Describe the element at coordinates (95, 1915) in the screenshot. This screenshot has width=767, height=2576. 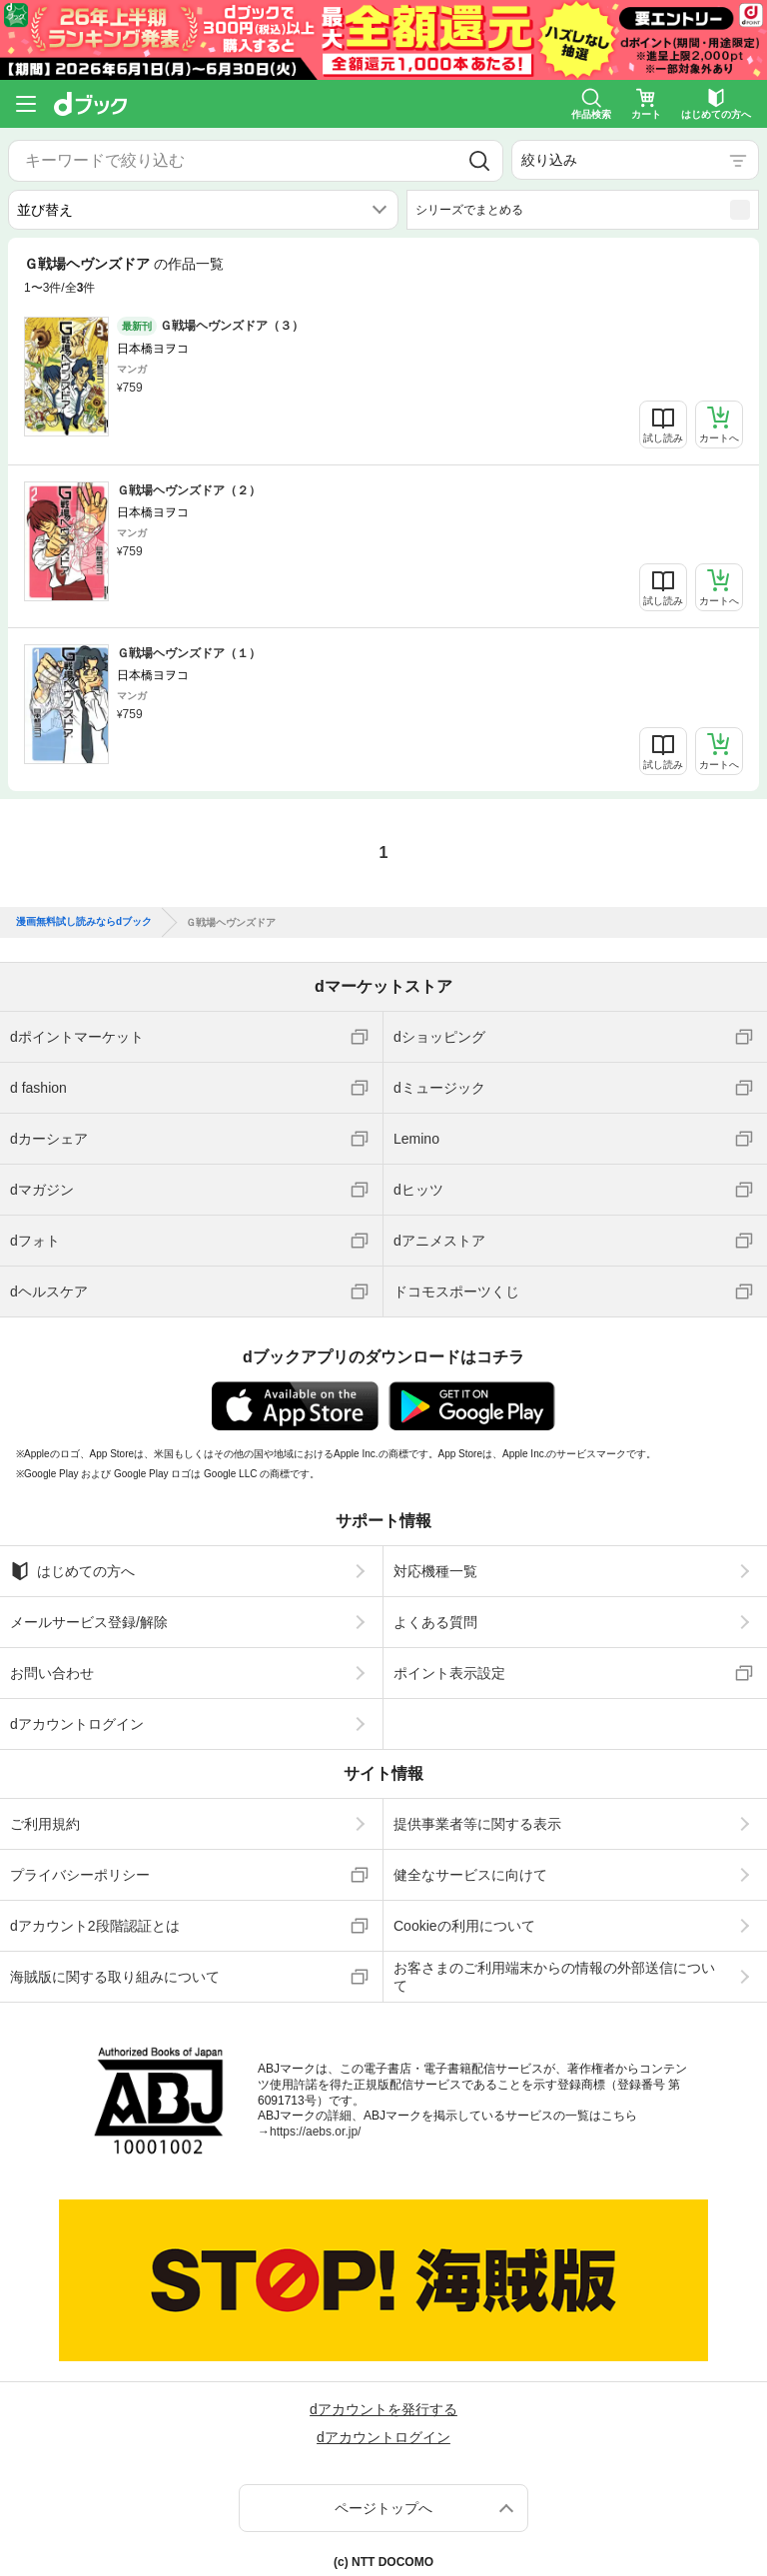
I see `dアカウント2段階認証とは` at that location.